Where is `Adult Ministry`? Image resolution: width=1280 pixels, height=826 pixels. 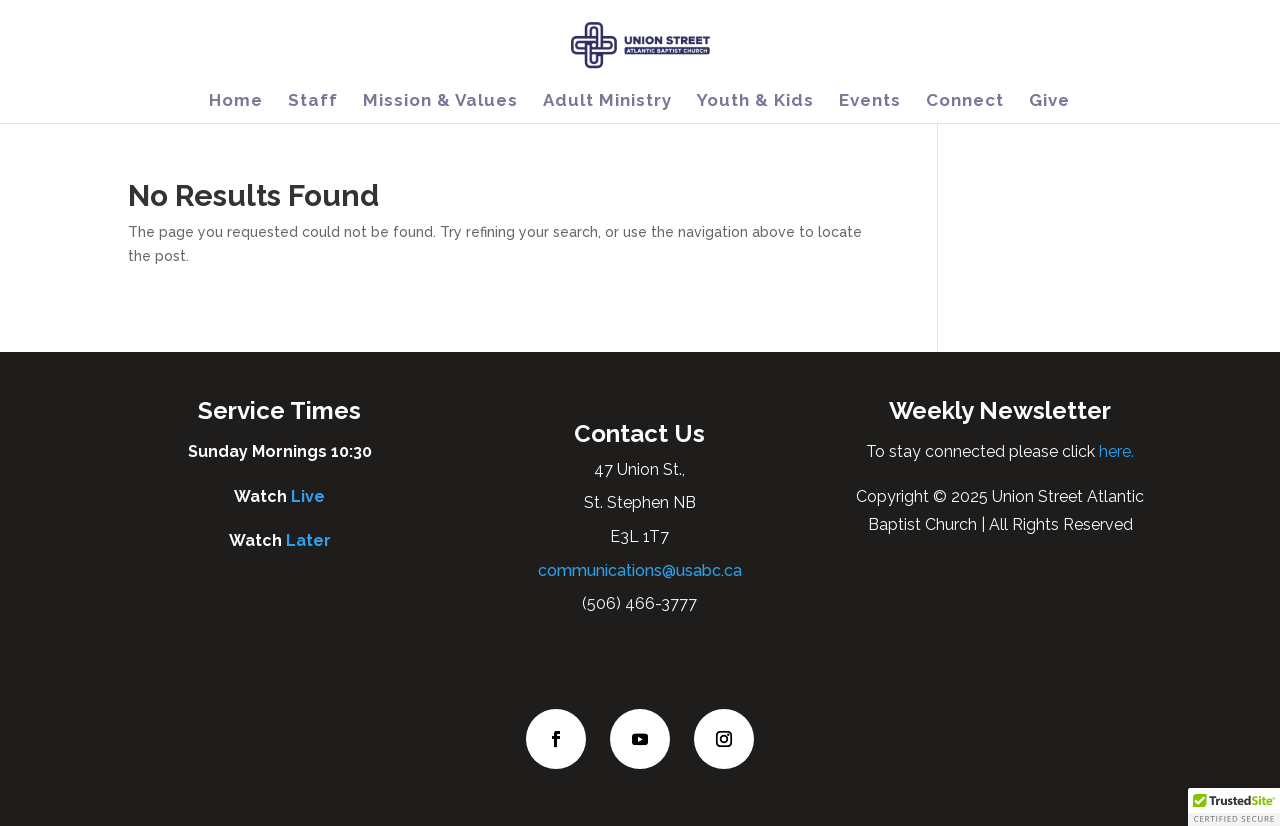 Adult Ministry is located at coordinates (607, 101).